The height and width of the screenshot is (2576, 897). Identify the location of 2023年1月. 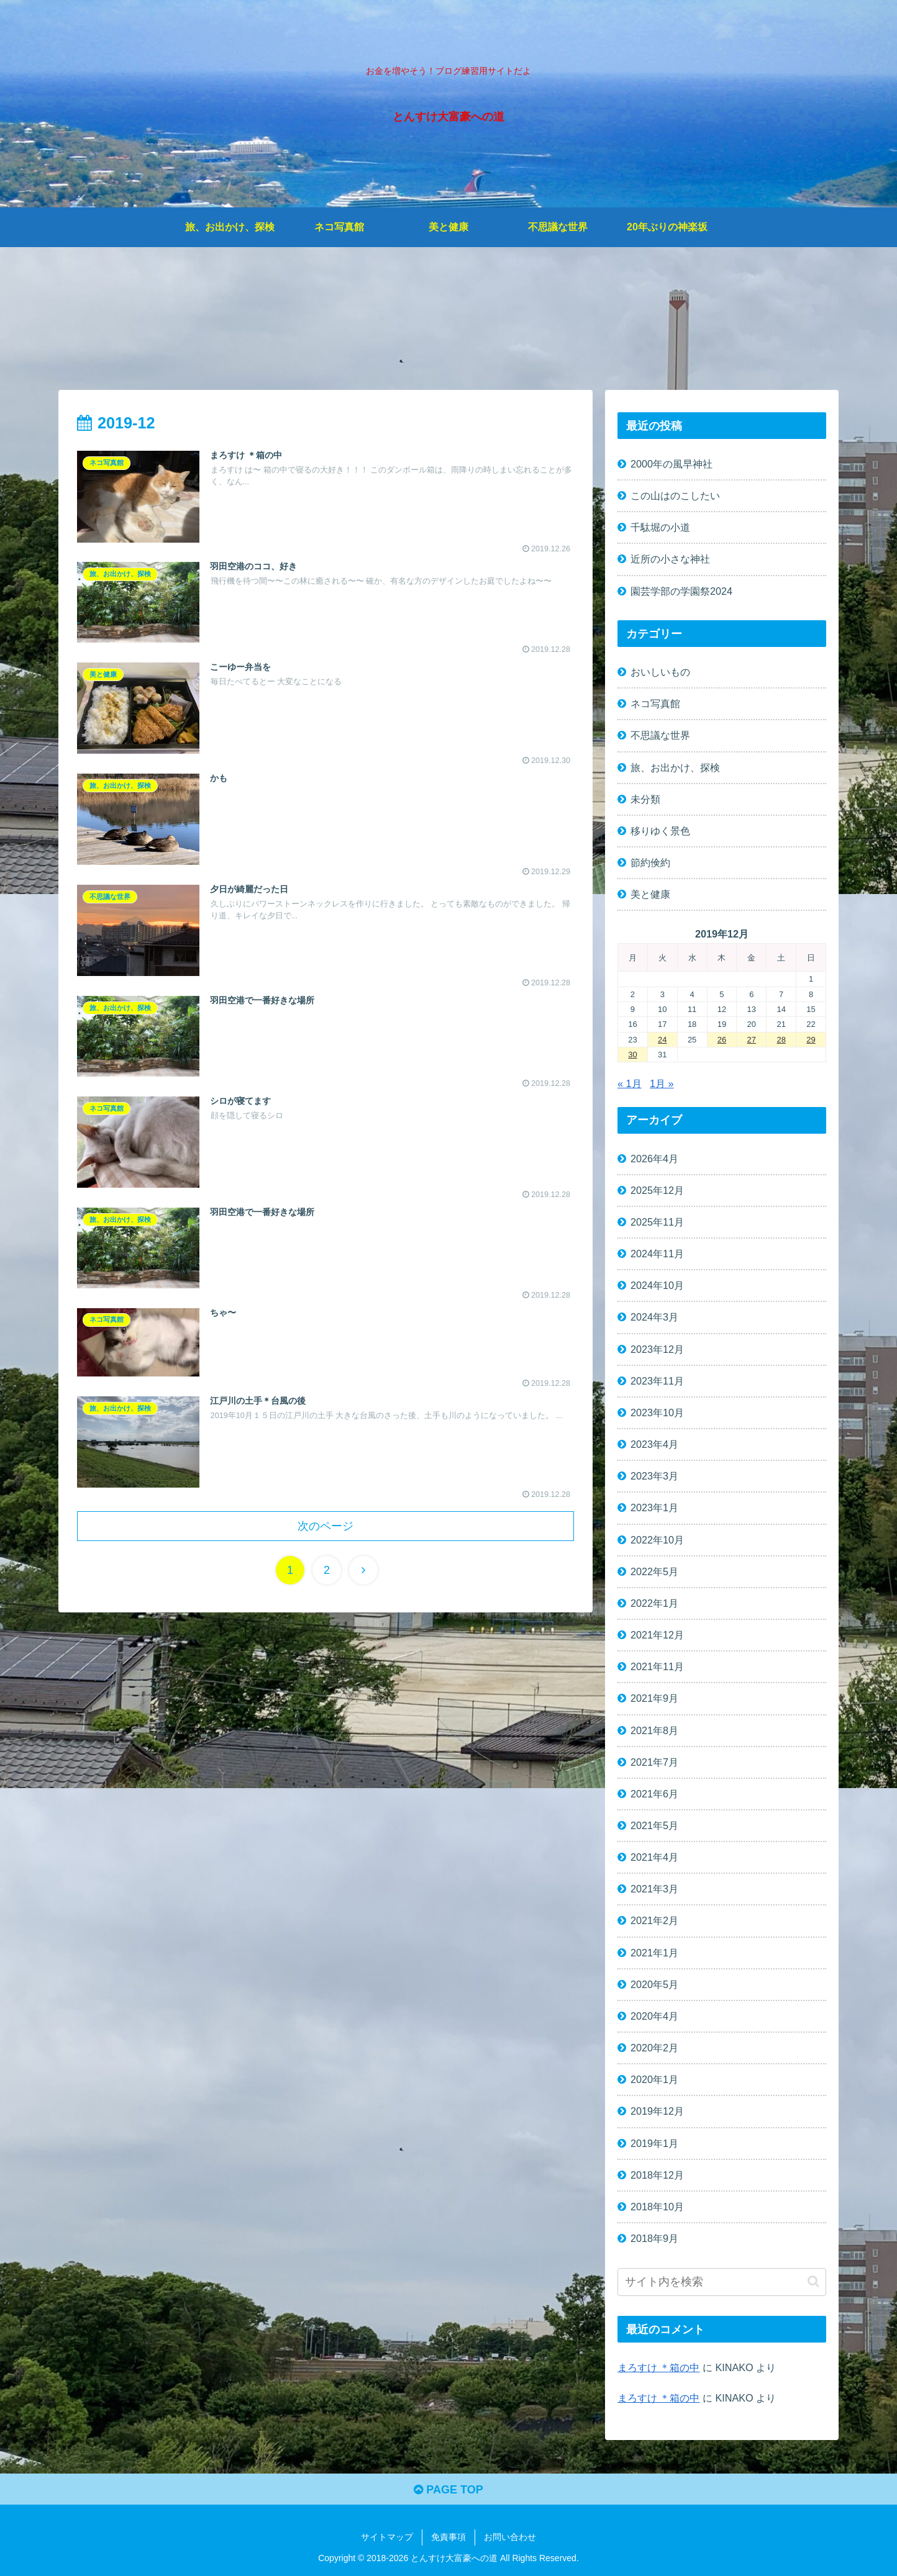
(654, 1508).